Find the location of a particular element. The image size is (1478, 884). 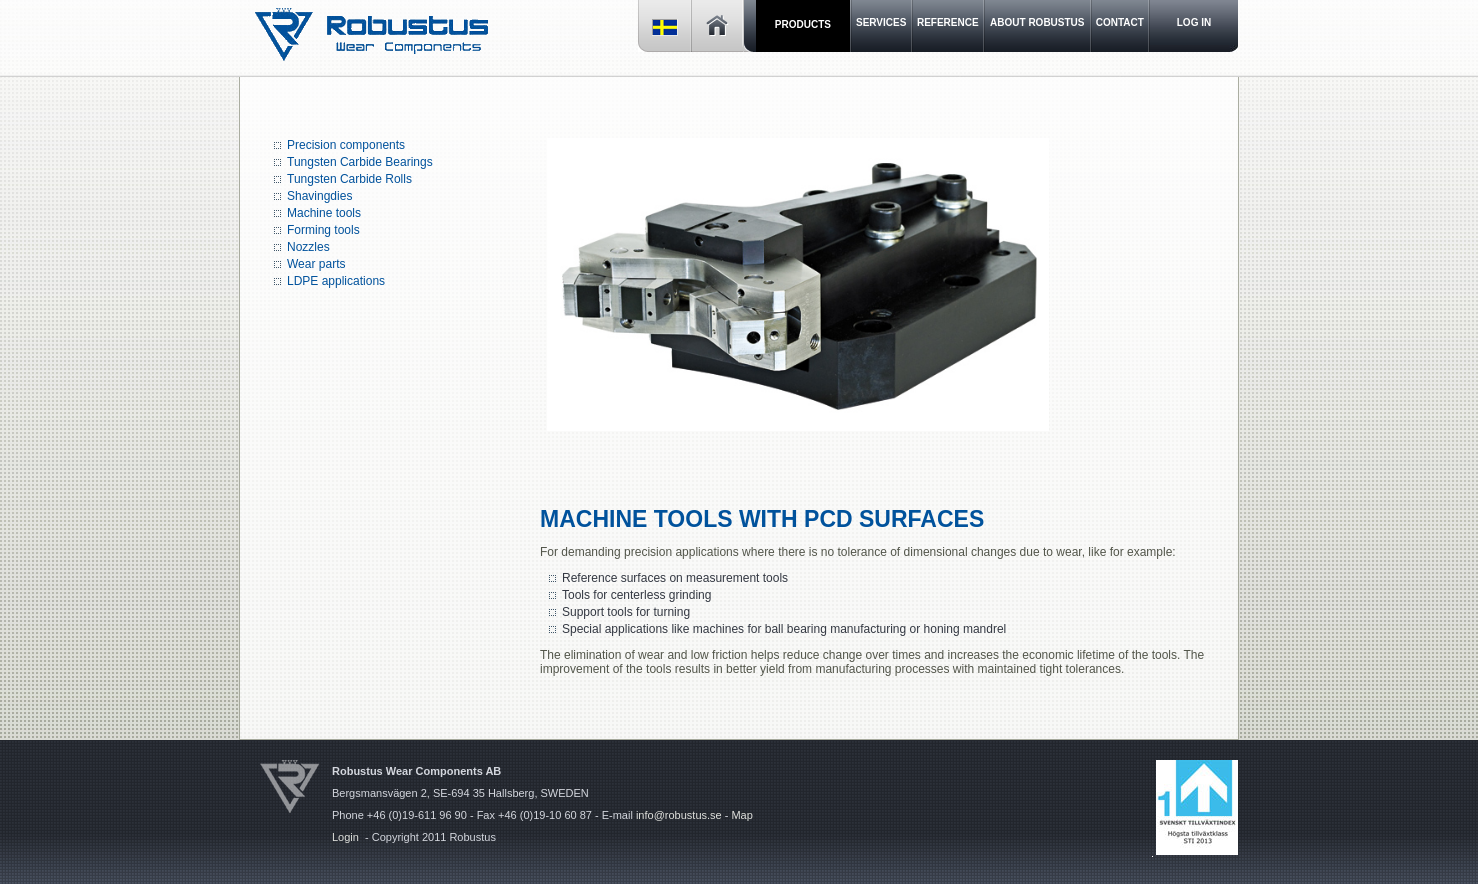

Products is located at coordinates (803, 24).